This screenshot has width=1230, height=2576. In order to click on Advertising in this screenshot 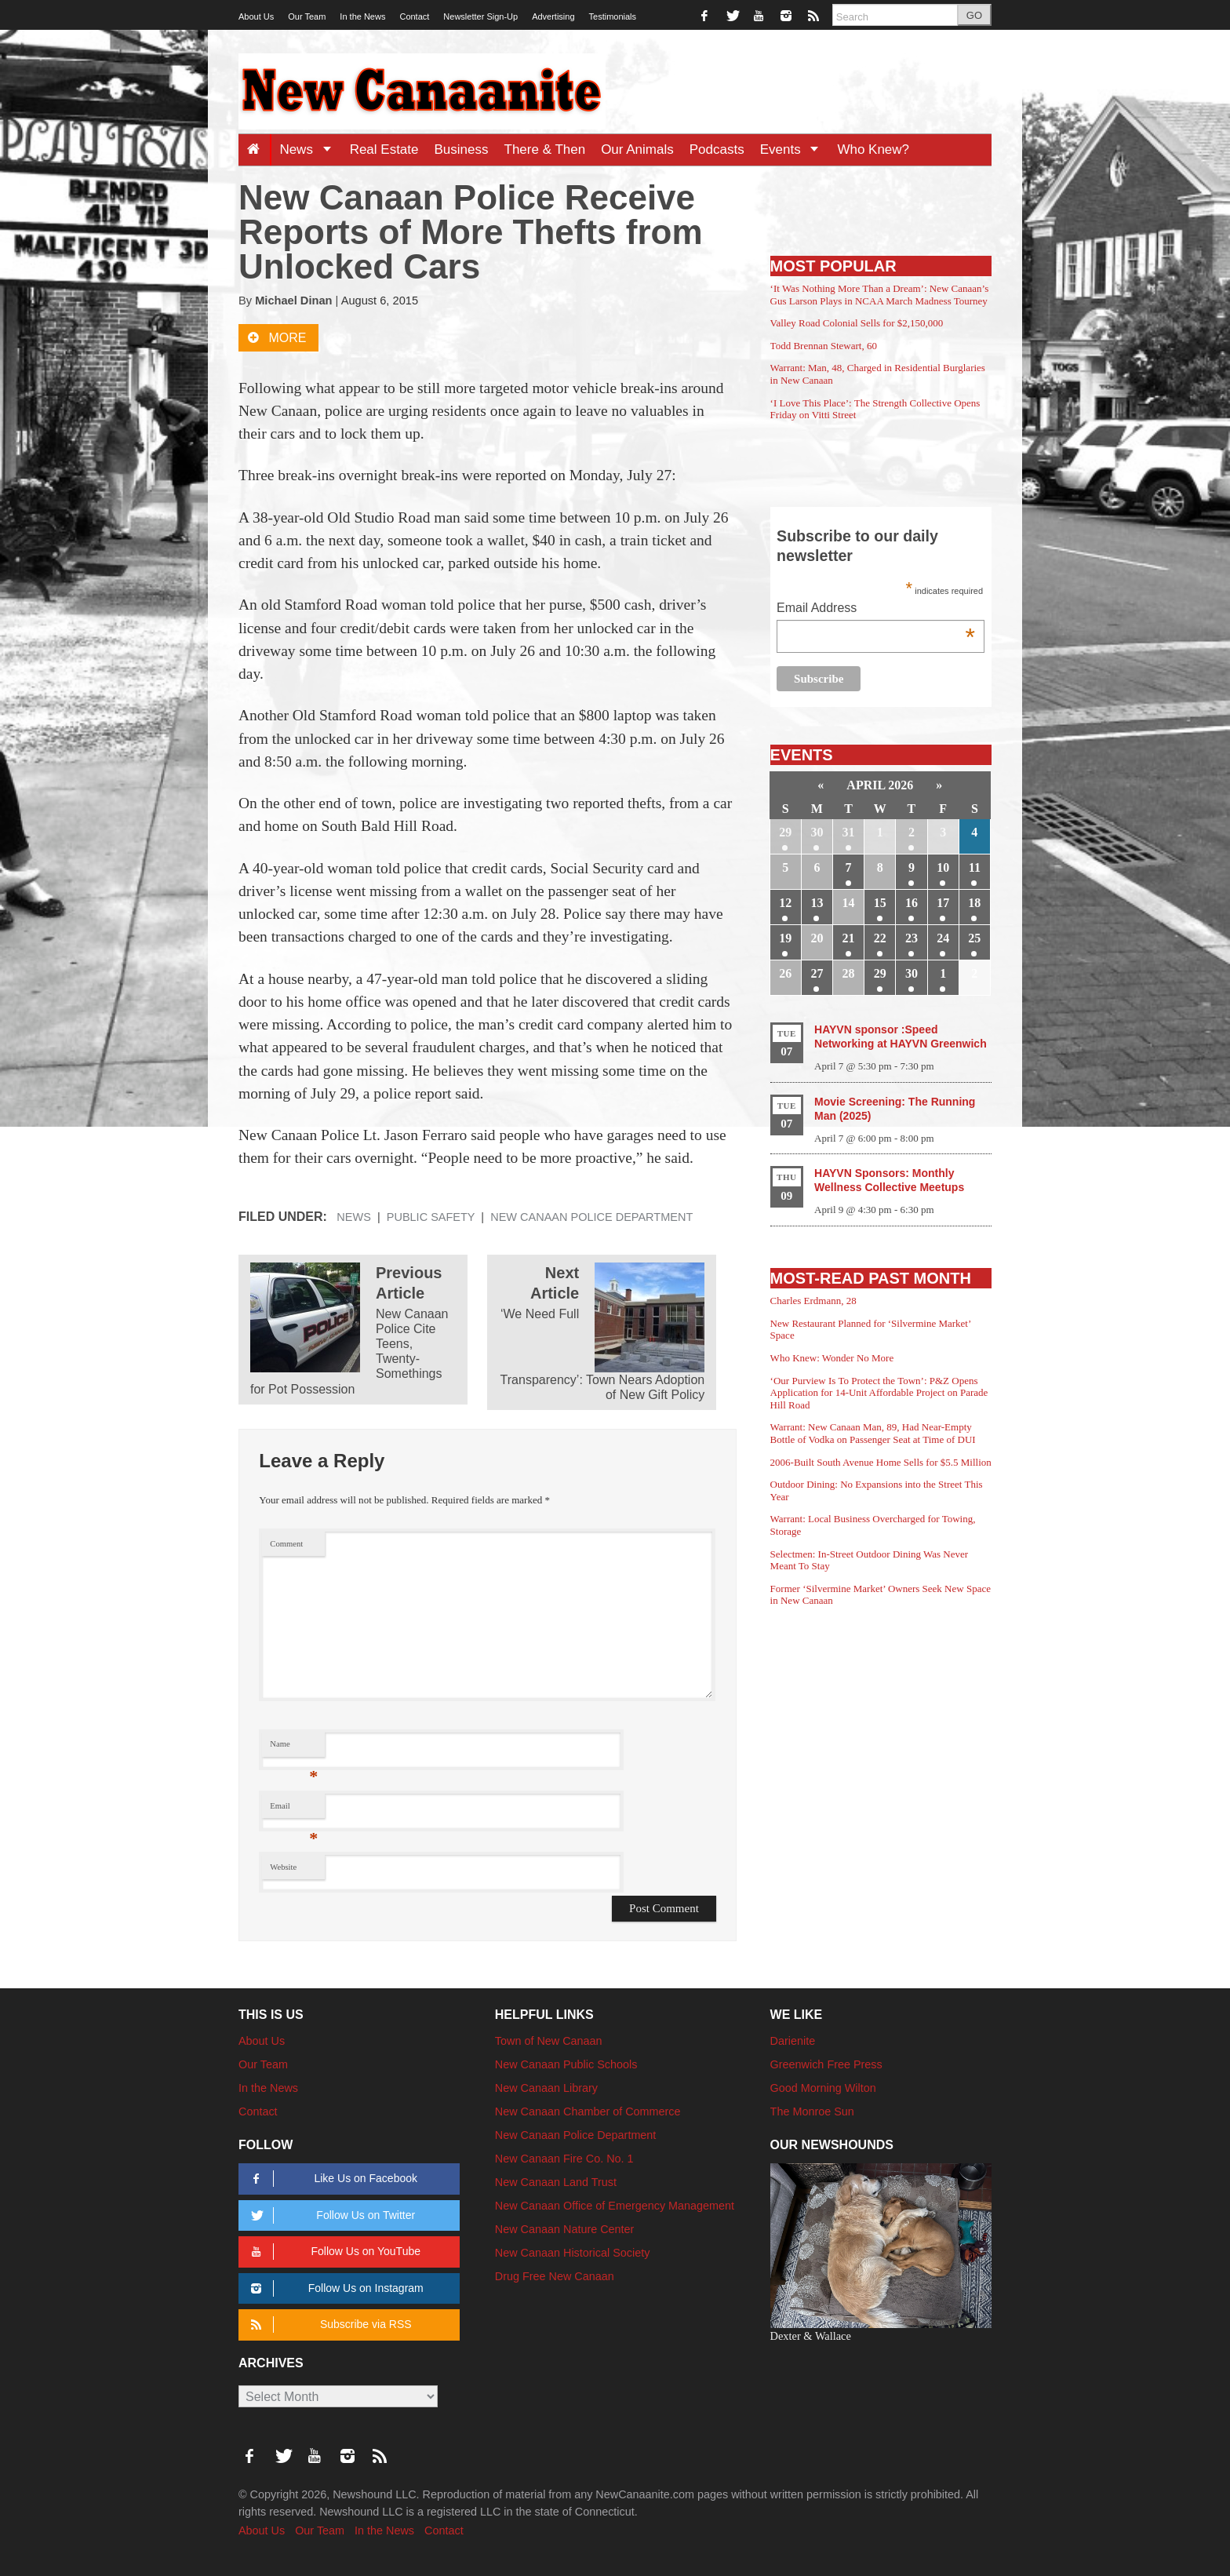, I will do `click(553, 16)`.